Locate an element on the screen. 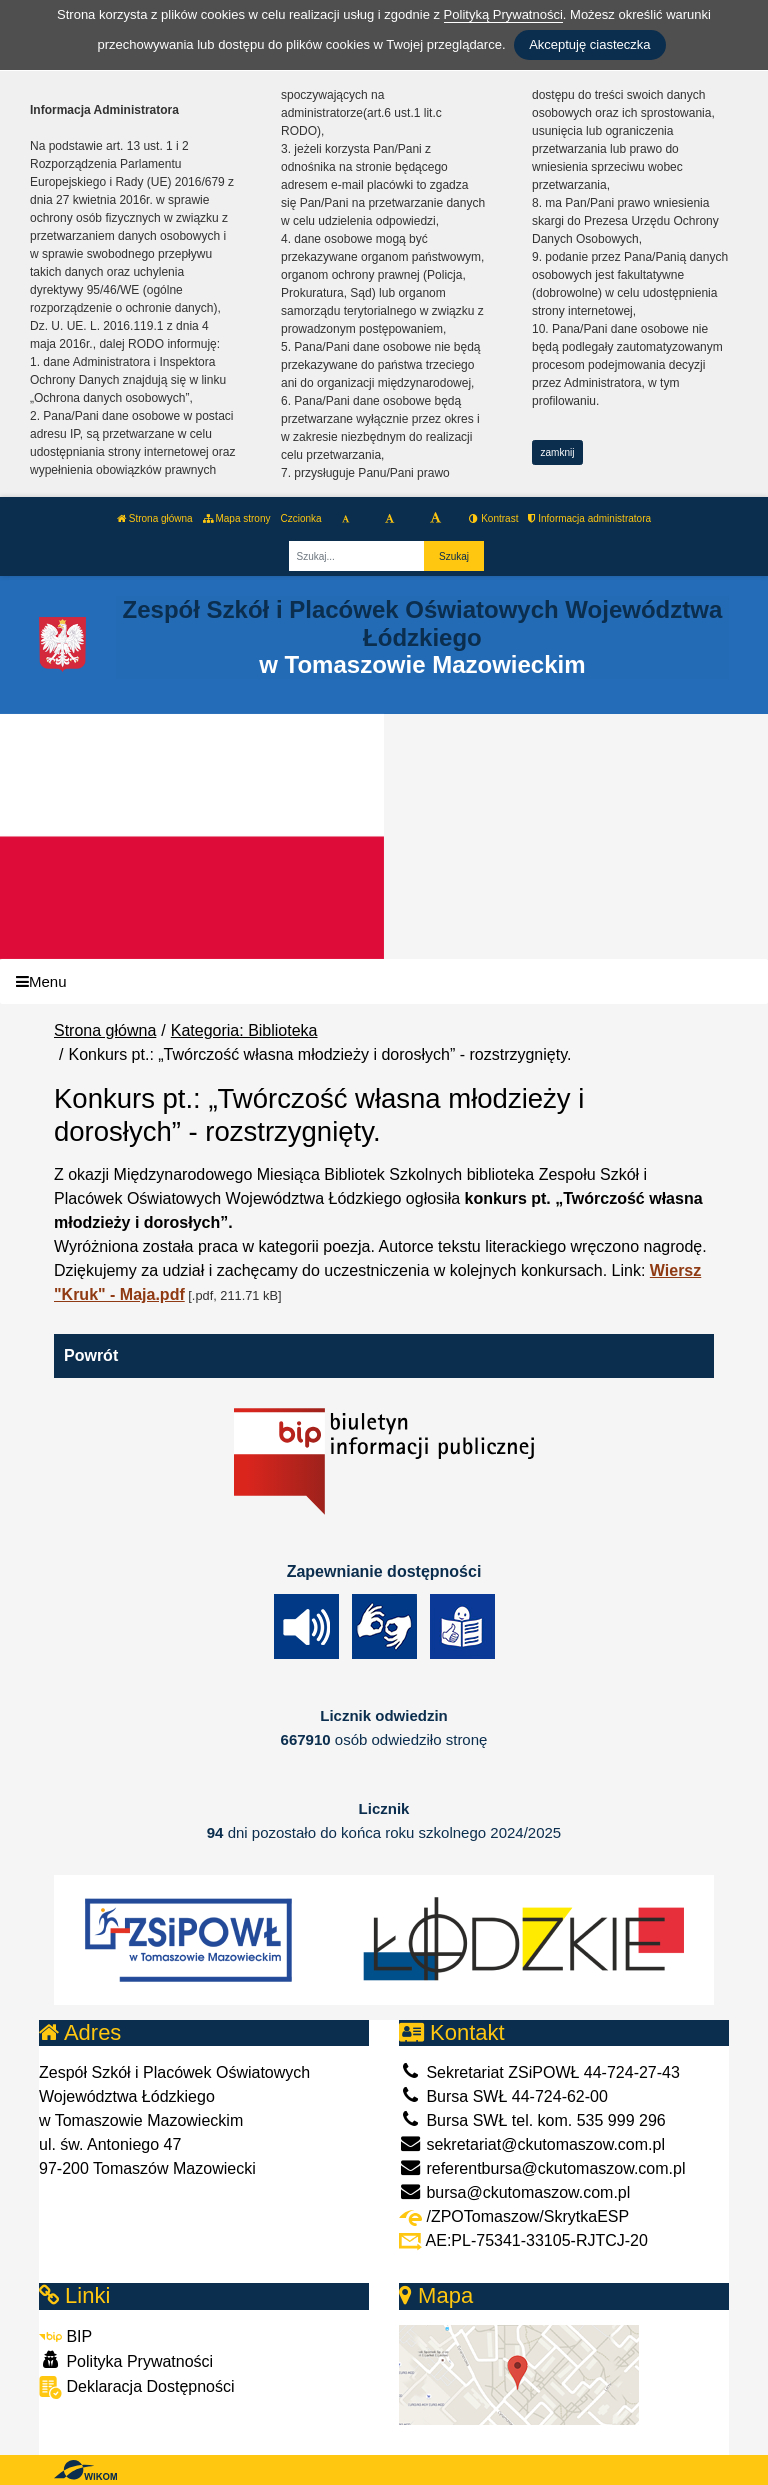 The width and height of the screenshot is (768, 2485). Deklaracja Dostępności is located at coordinates (137, 2387).